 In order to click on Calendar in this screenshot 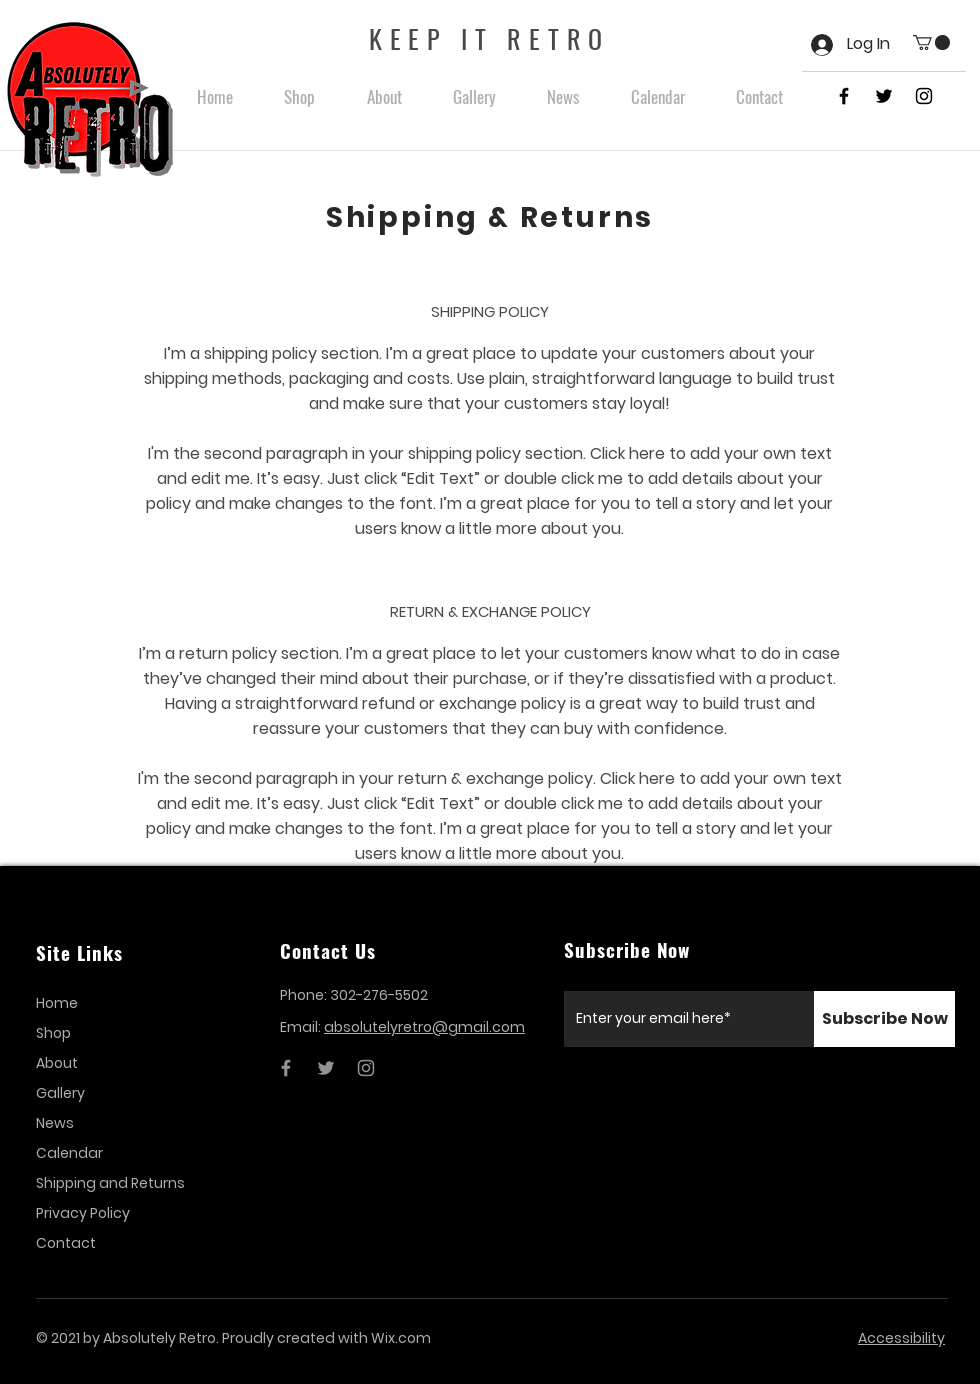, I will do `click(69, 1153)`.